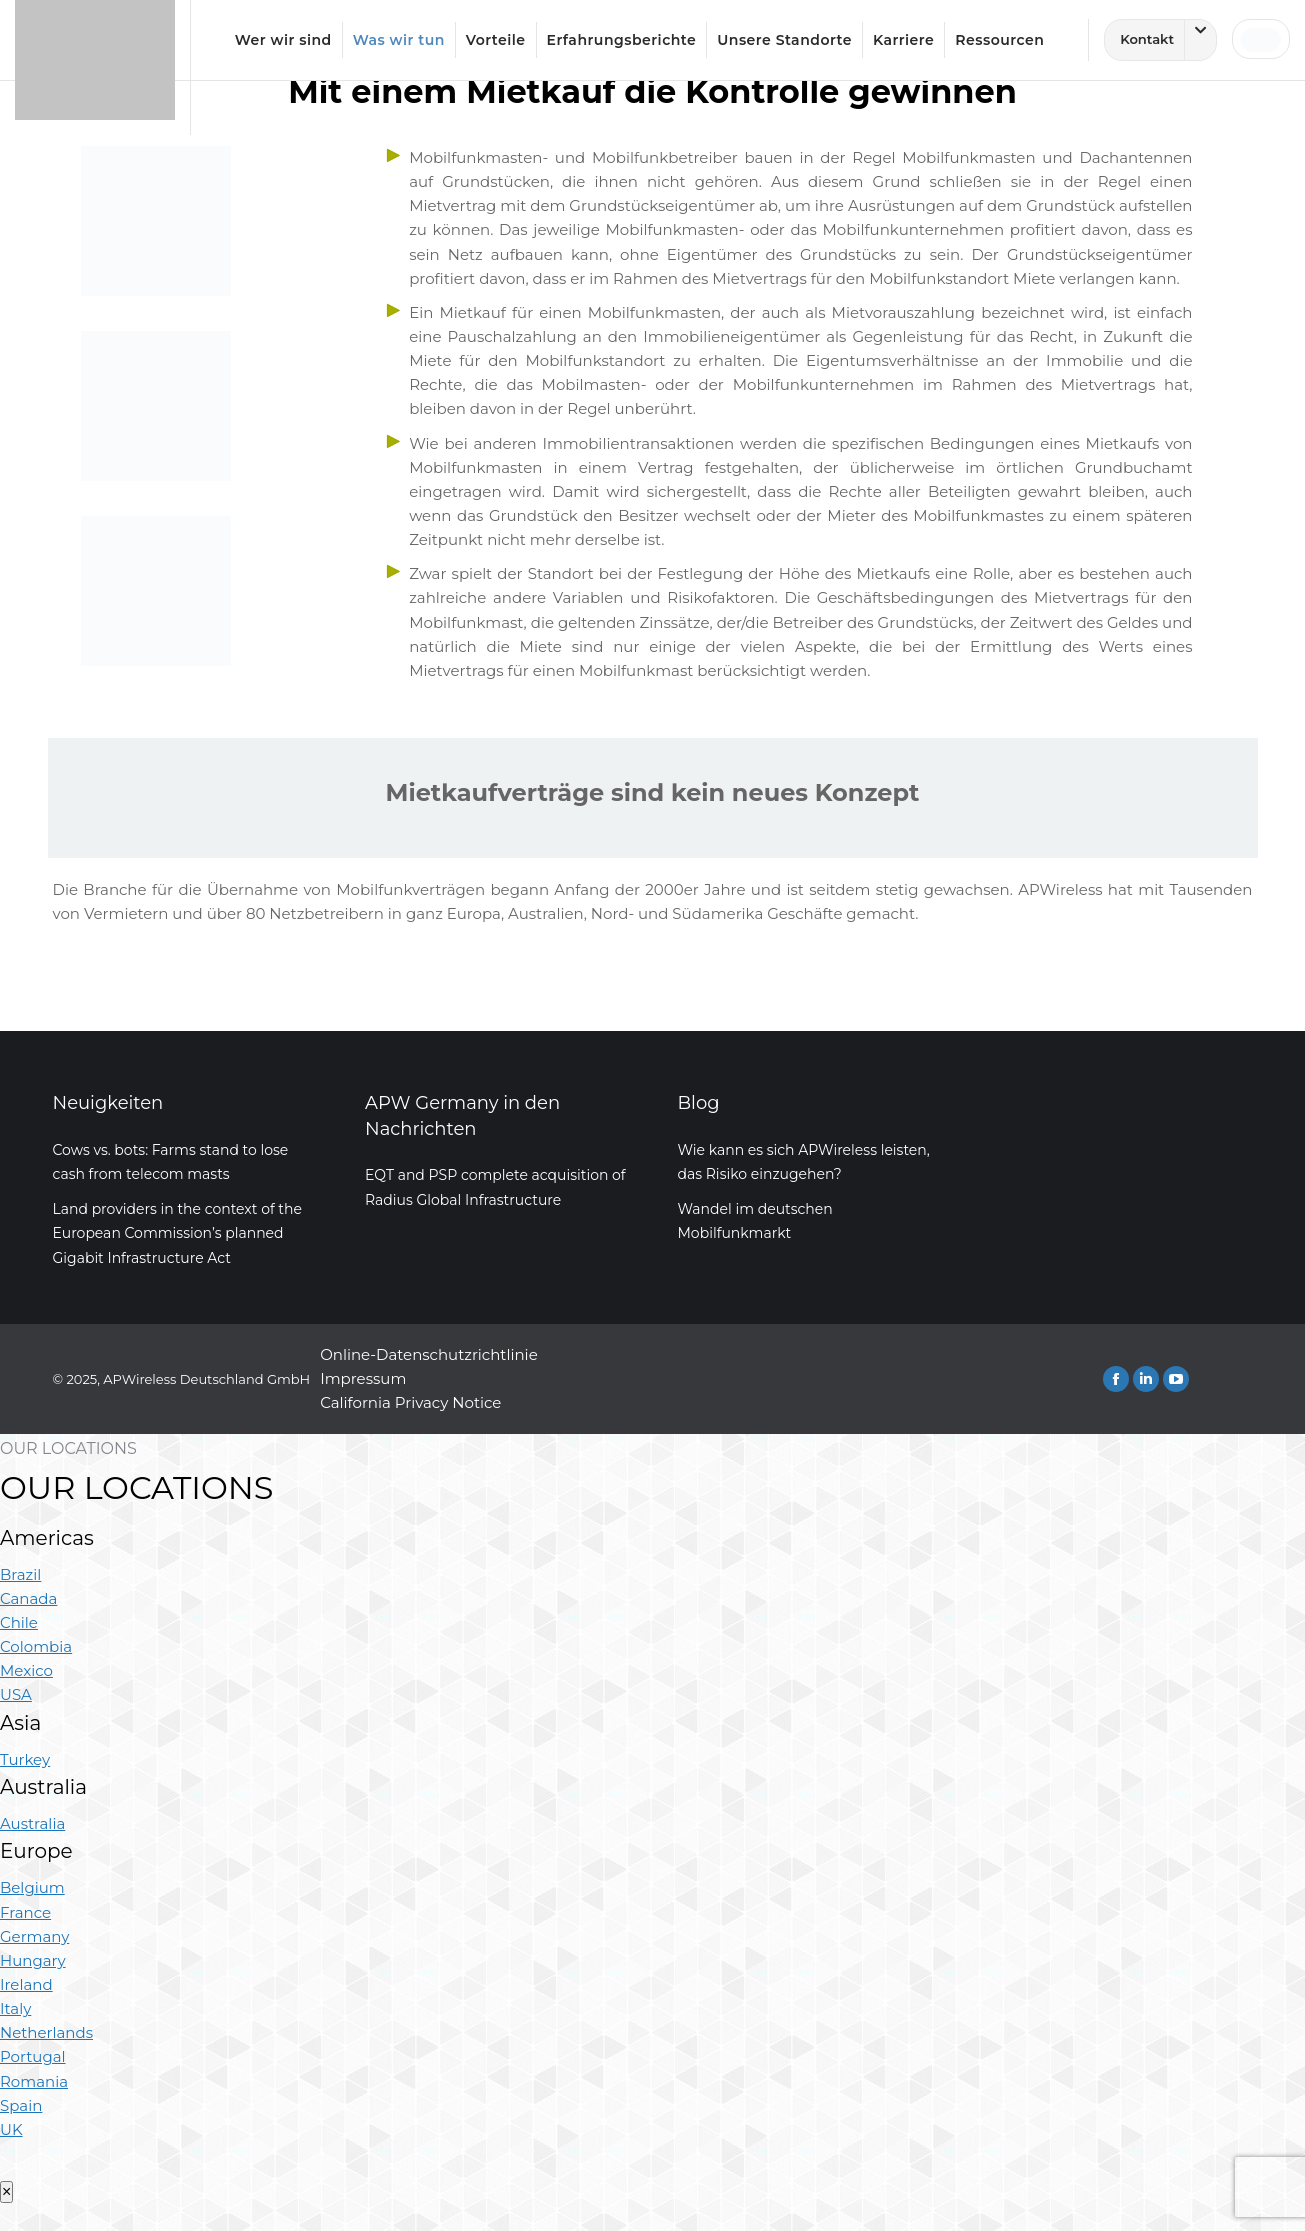 The image size is (1305, 2231). What do you see at coordinates (177, 1233) in the screenshot?
I see `Land providers in the context of the European Commission’s planned Gigabit Infrastructure Act` at bounding box center [177, 1233].